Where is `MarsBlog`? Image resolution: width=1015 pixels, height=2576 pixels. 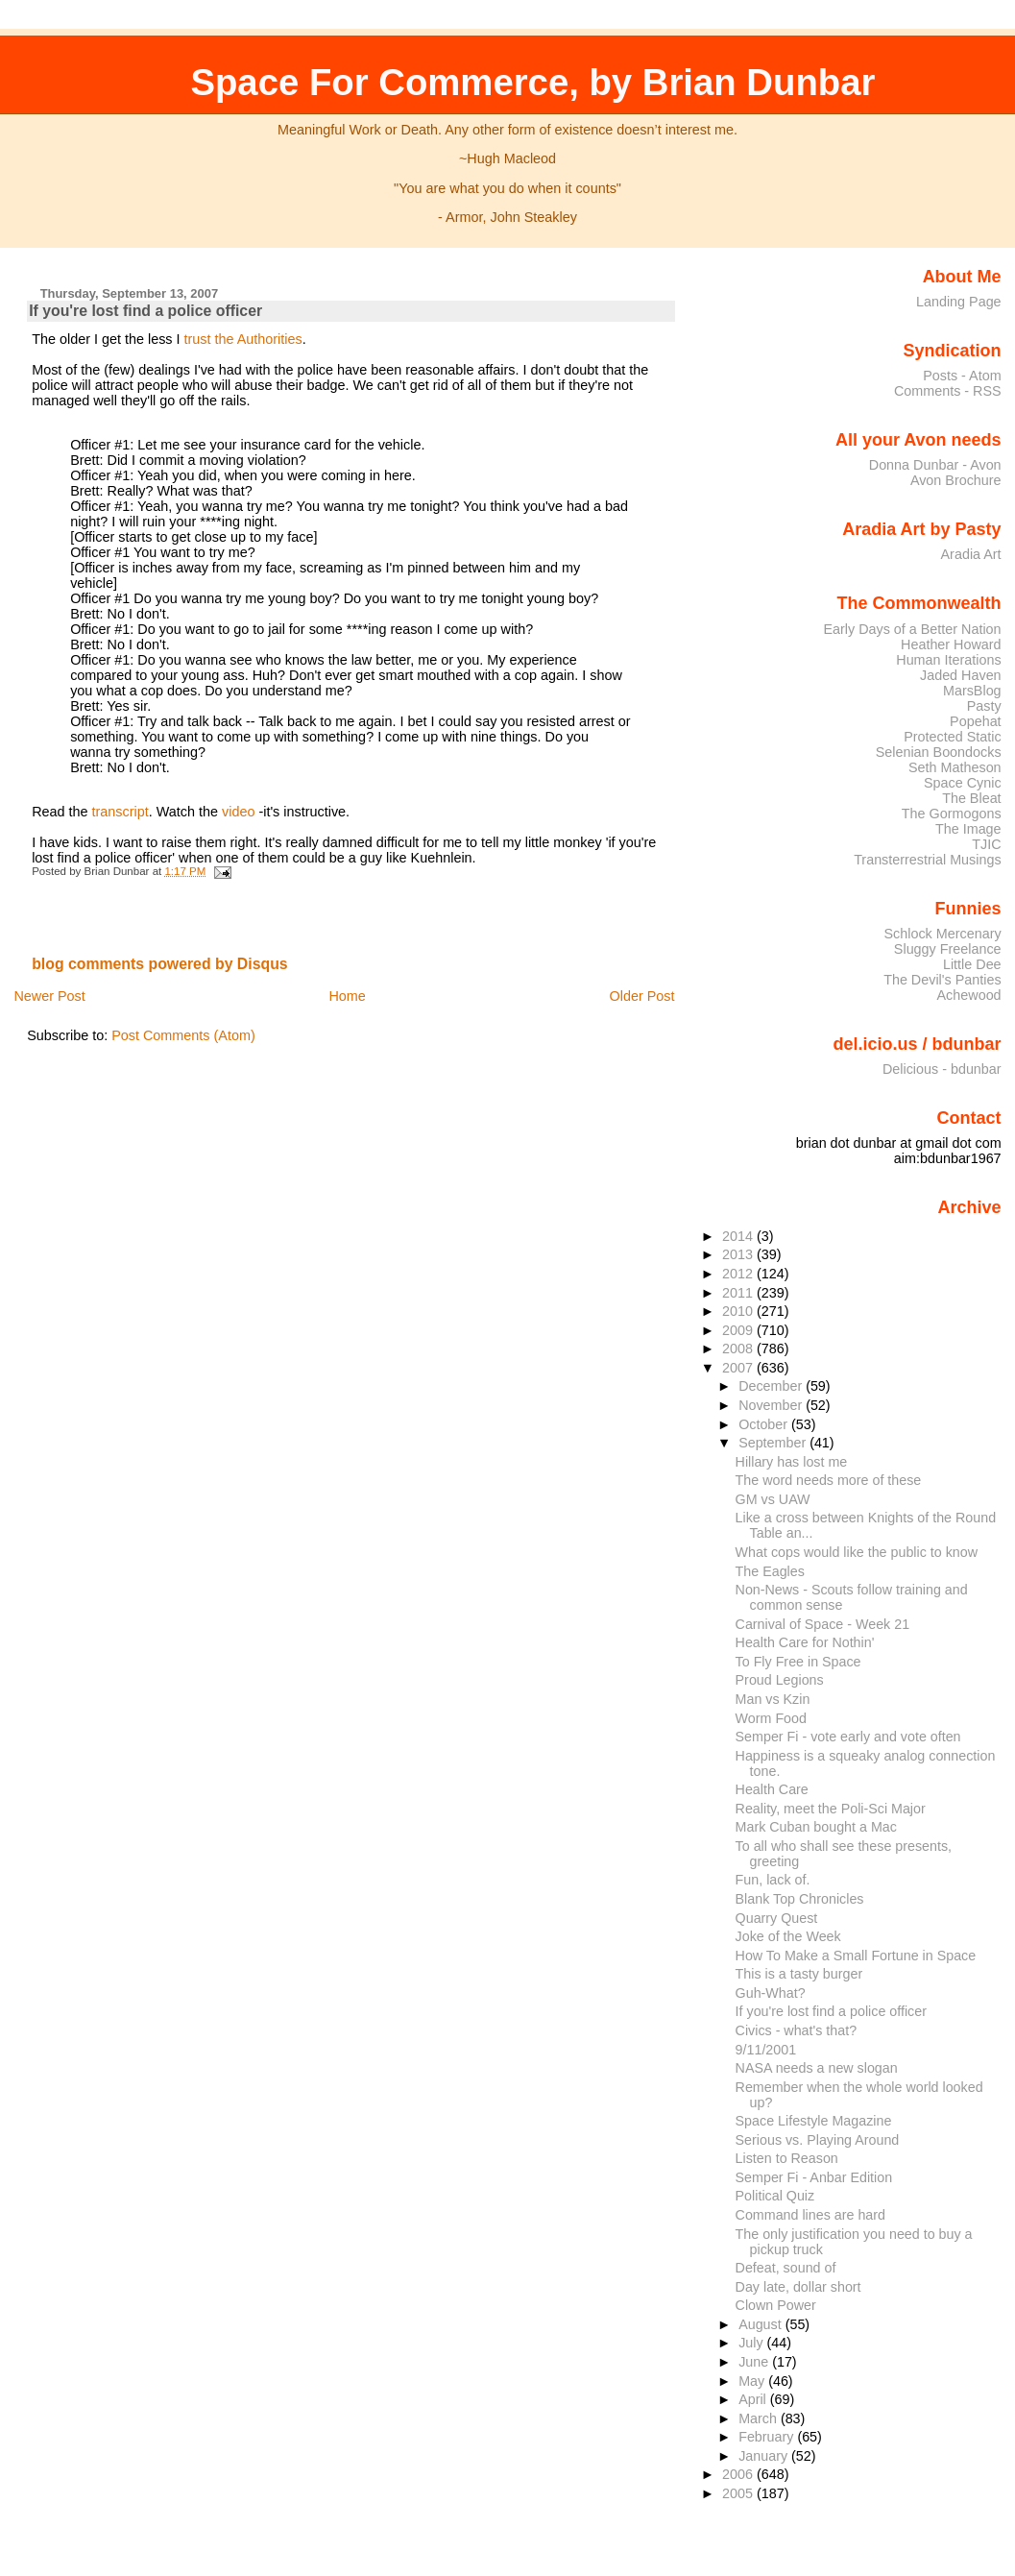
MarsBlog is located at coordinates (972, 690).